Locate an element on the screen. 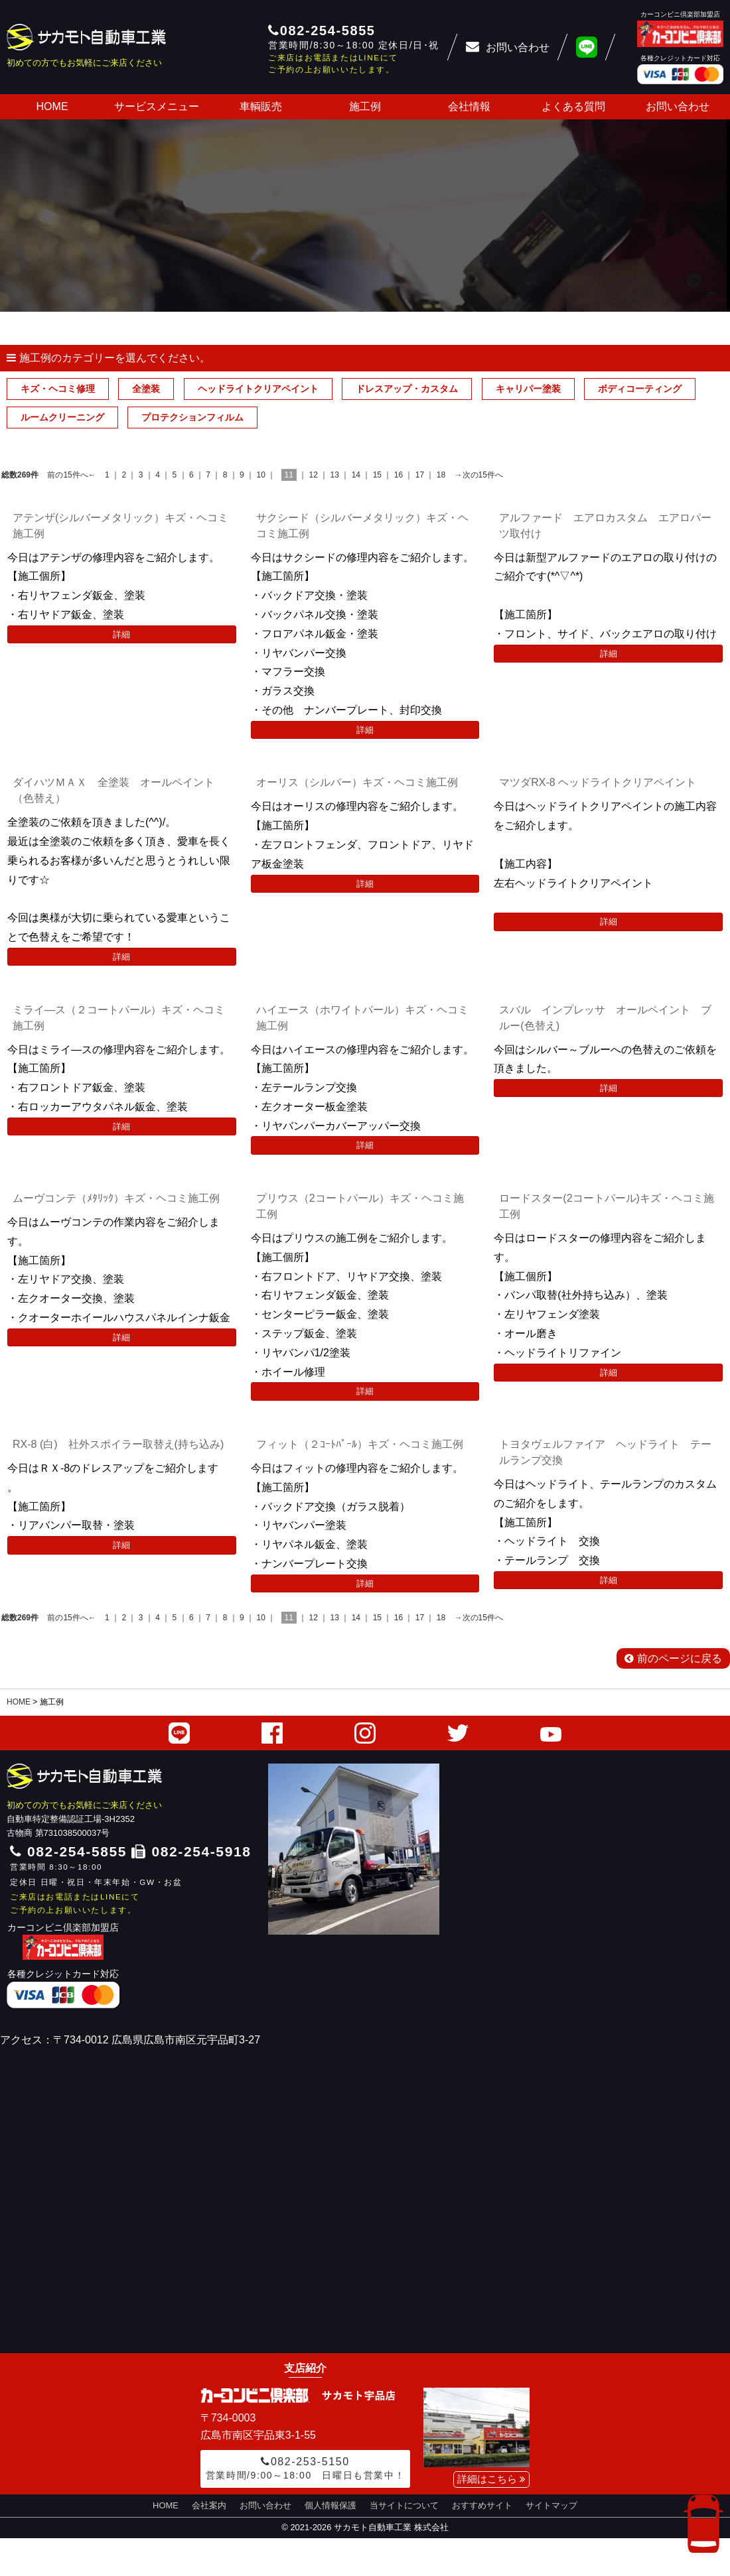 This screenshot has height=2576, width=730. フィット（２ｺｰﾄﾊﾟｰﾙ）キズ・ヘコミ施工例 is located at coordinates (359, 1444).